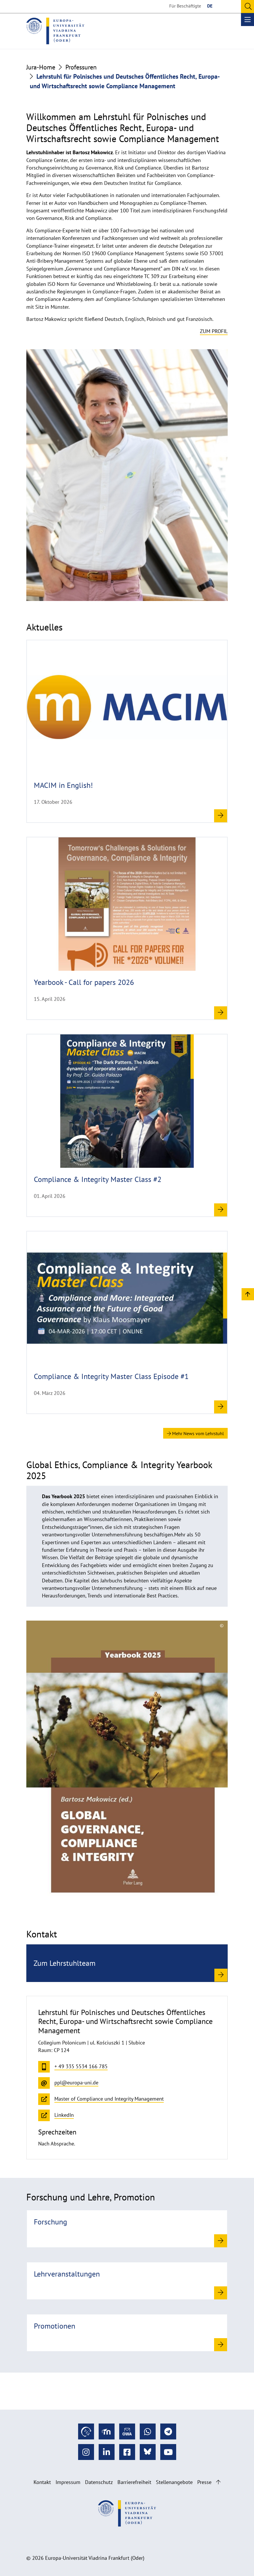 The image size is (254, 2576). I want to click on Zum Profil, so click(214, 331).